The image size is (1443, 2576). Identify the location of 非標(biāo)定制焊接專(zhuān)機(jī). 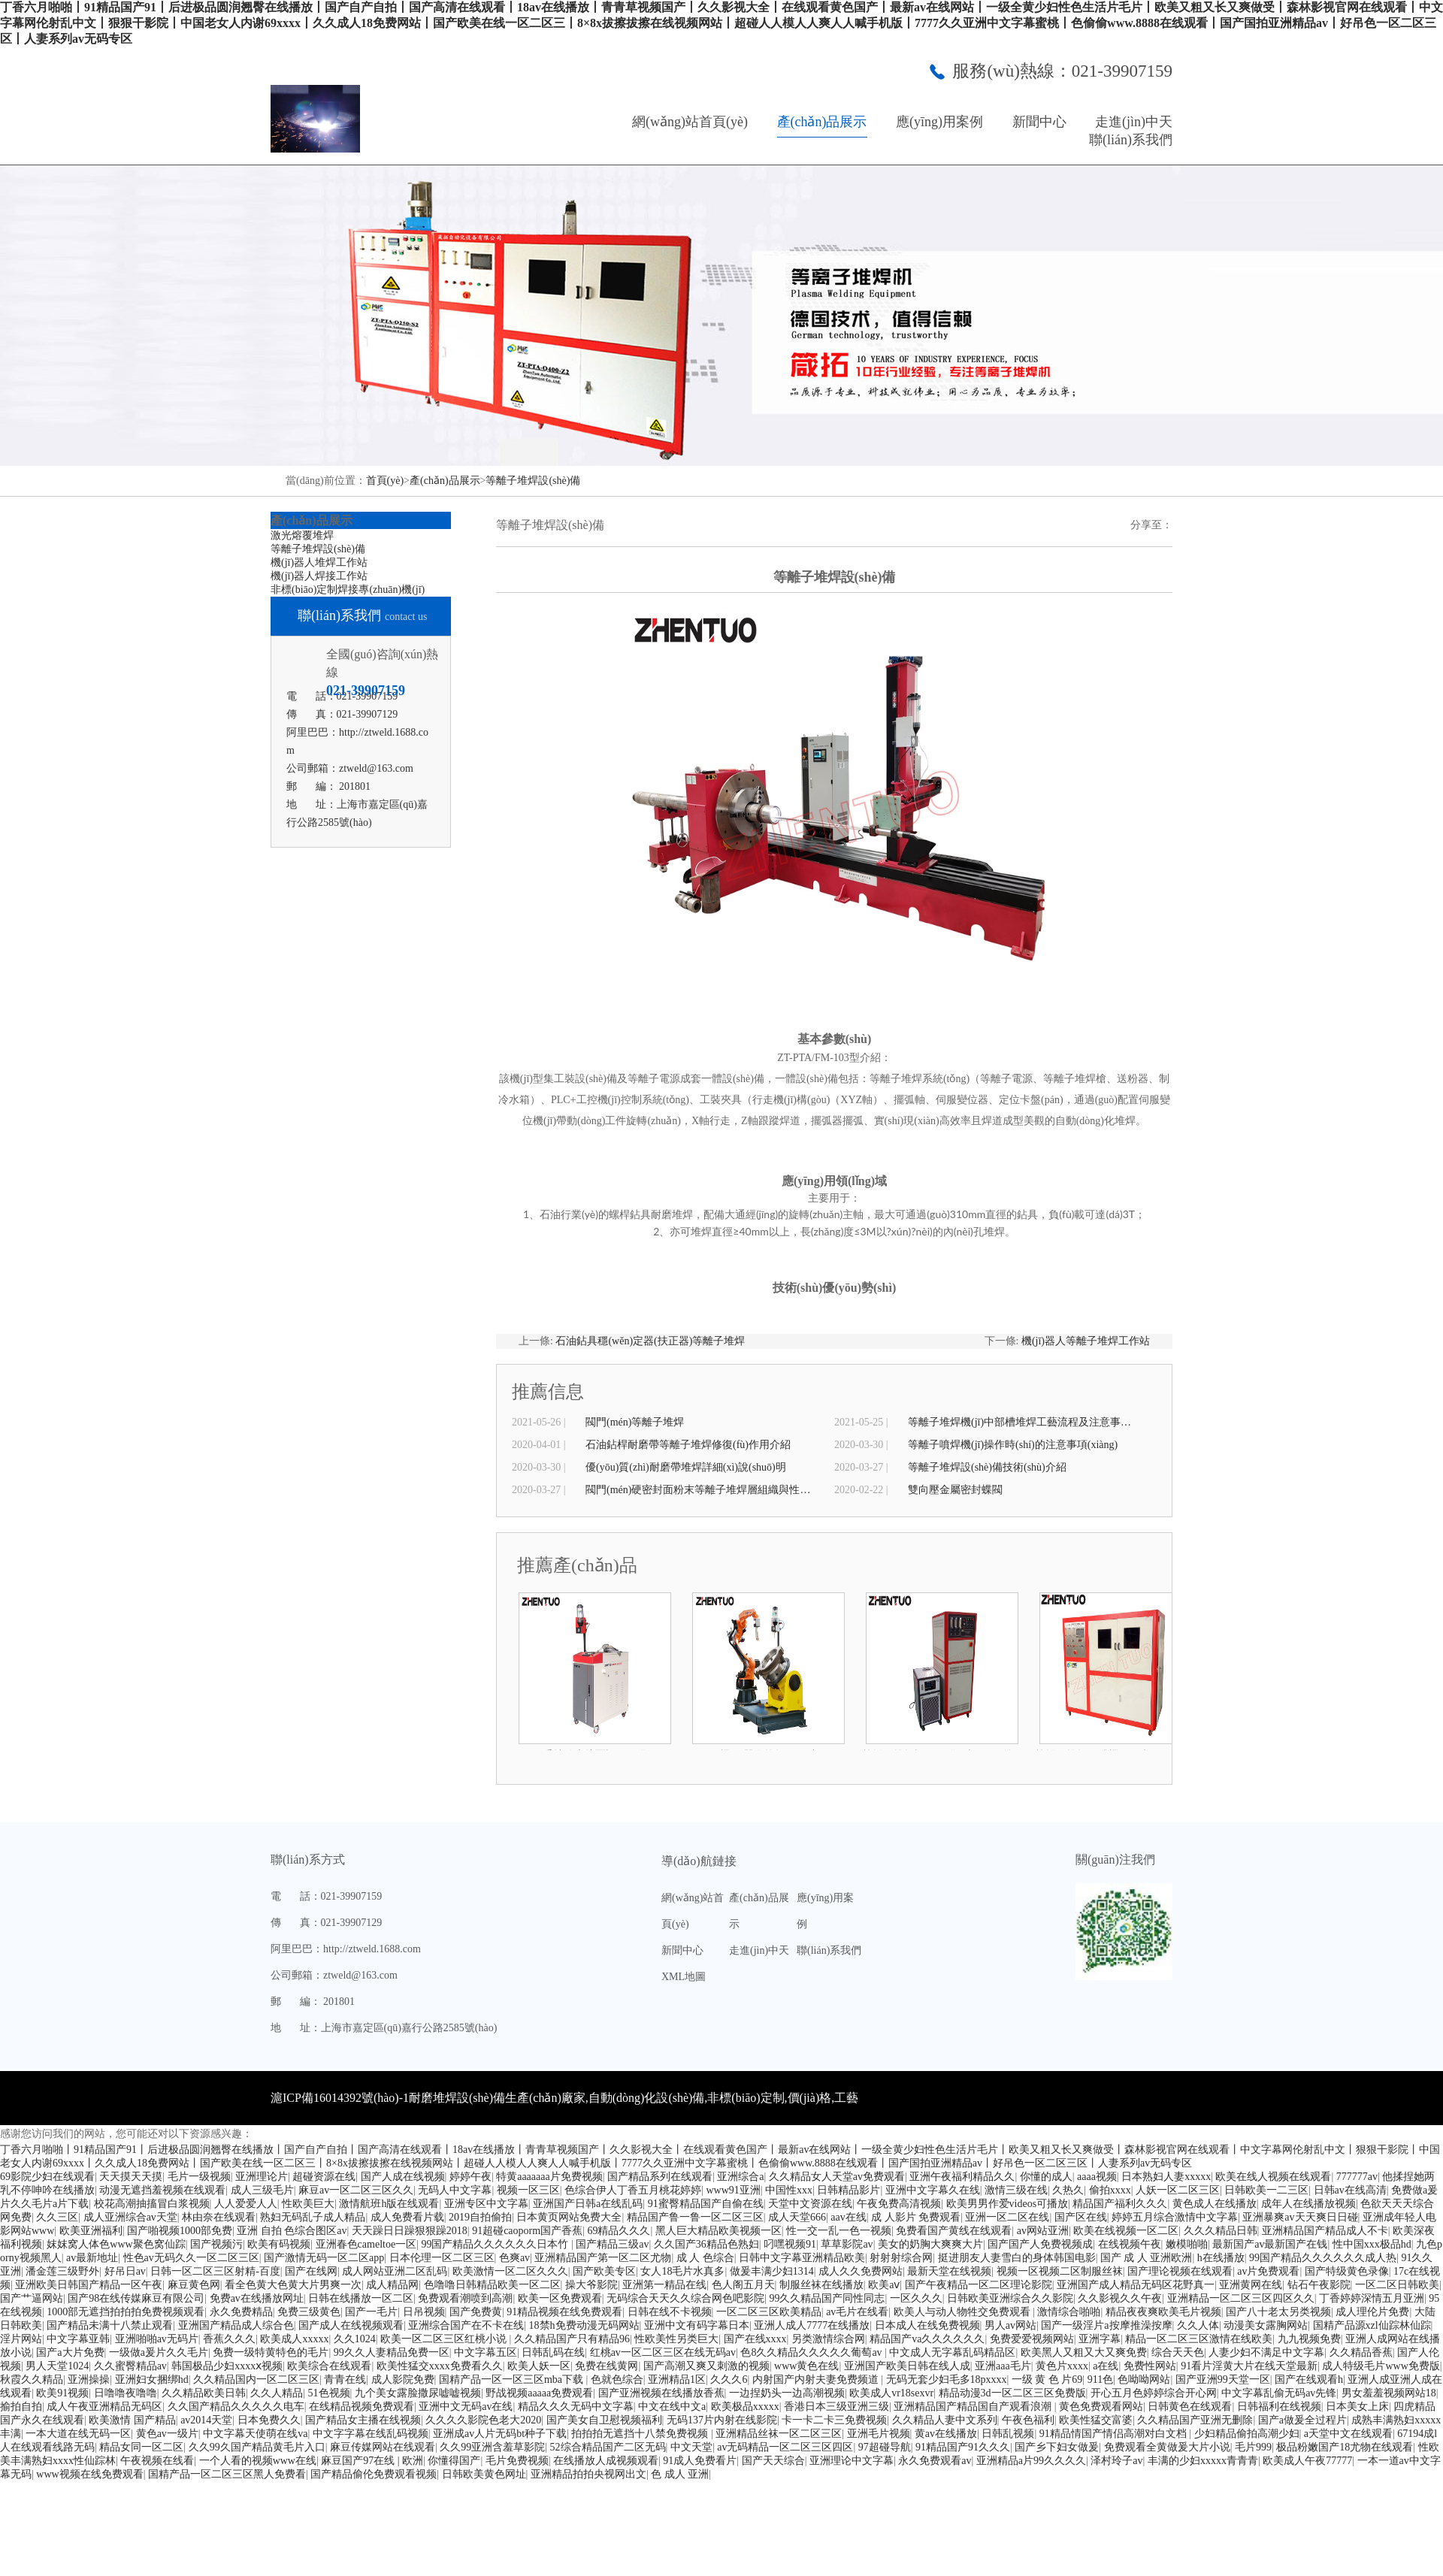
(348, 589).